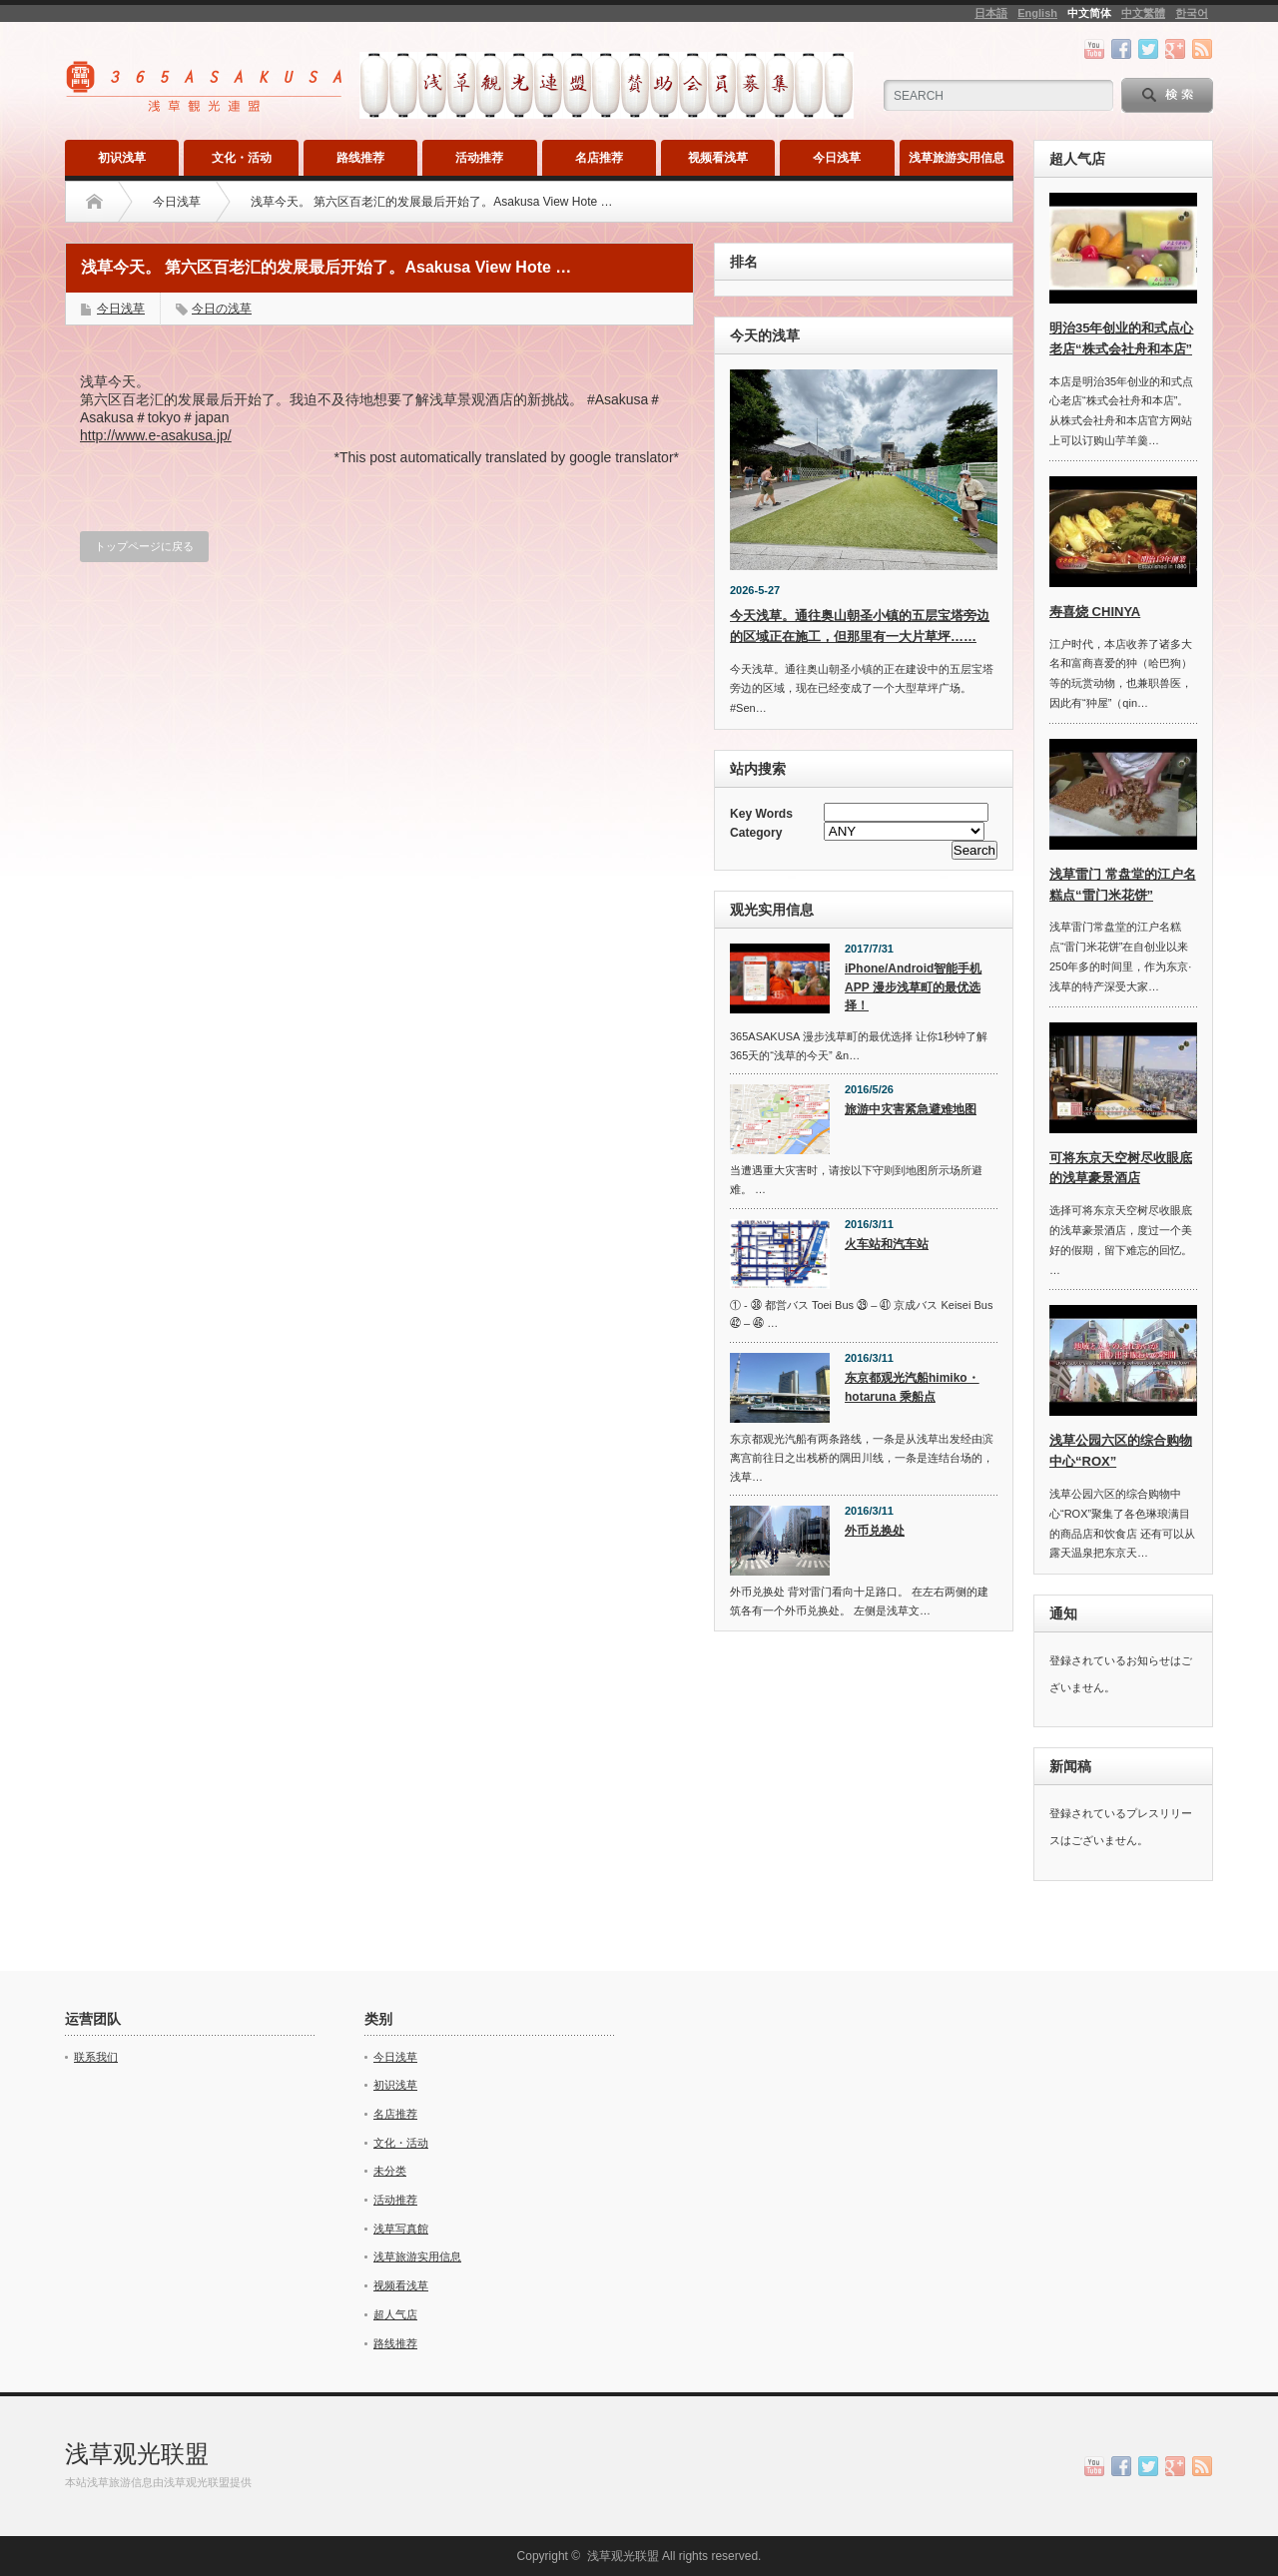  I want to click on トップページに戻る, so click(144, 546).